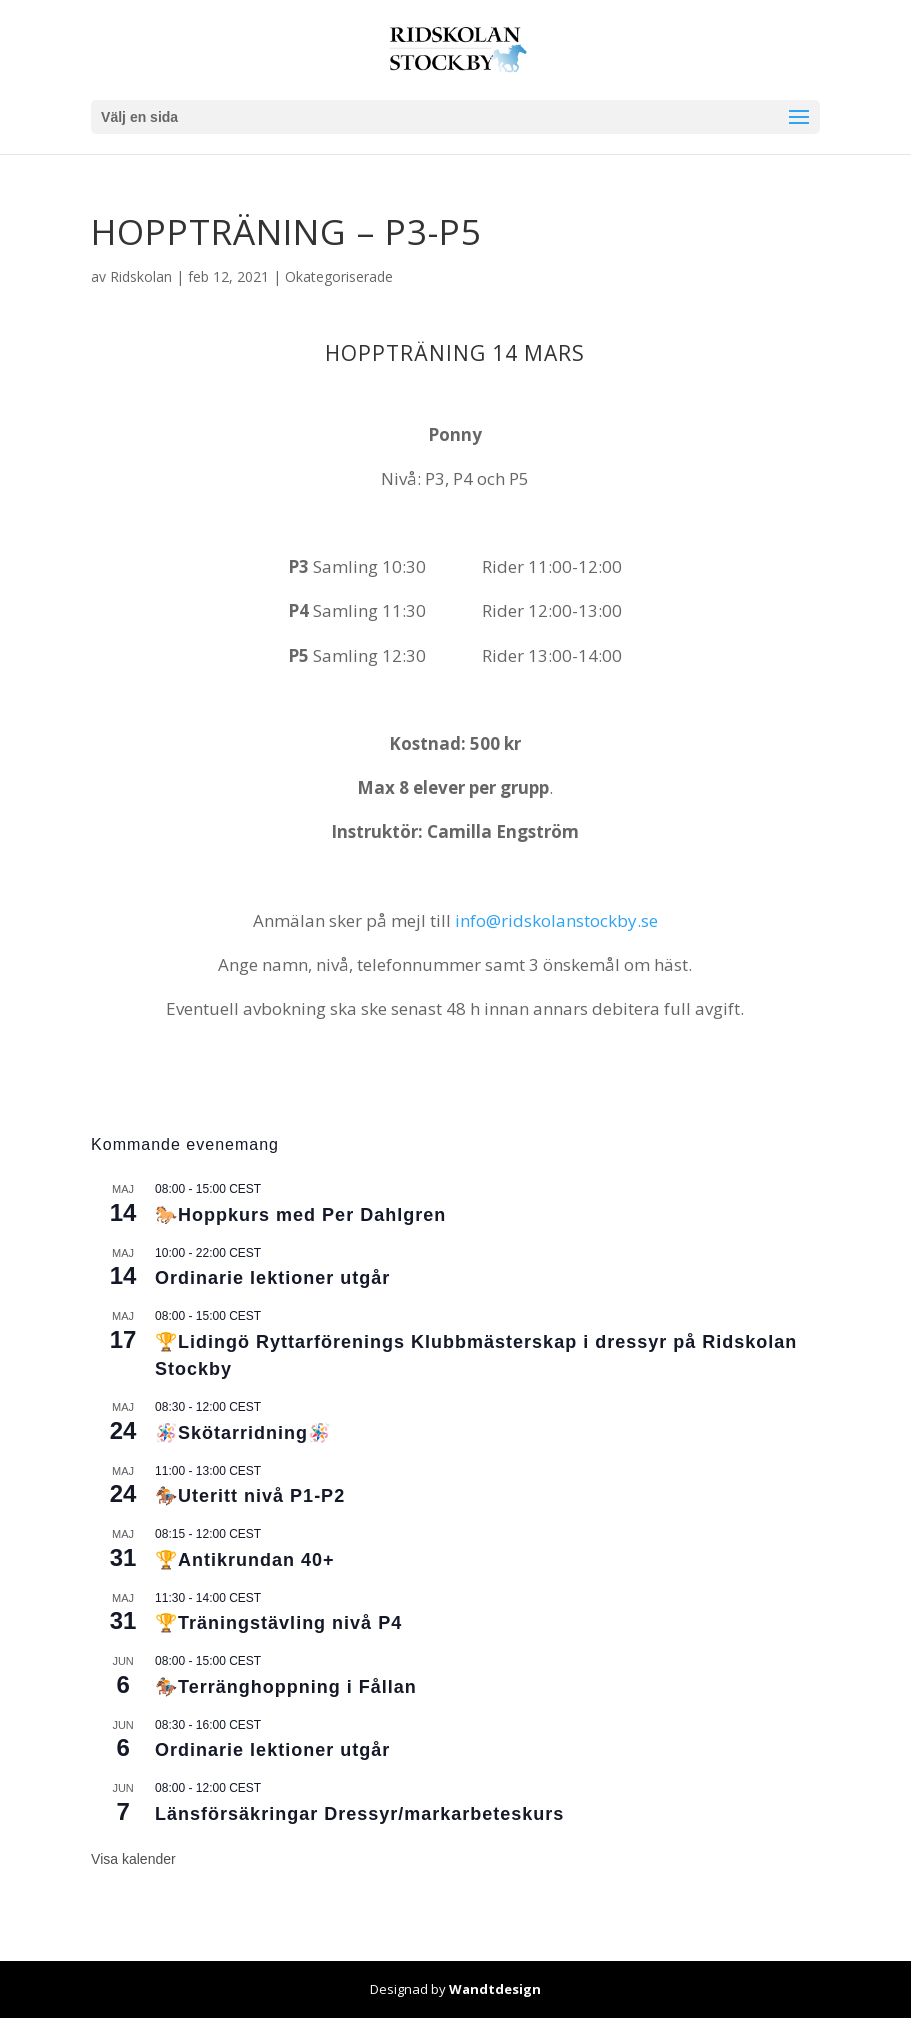 The height and width of the screenshot is (2018, 911). Describe the element at coordinates (339, 276) in the screenshot. I see `Okategoriserade` at that location.